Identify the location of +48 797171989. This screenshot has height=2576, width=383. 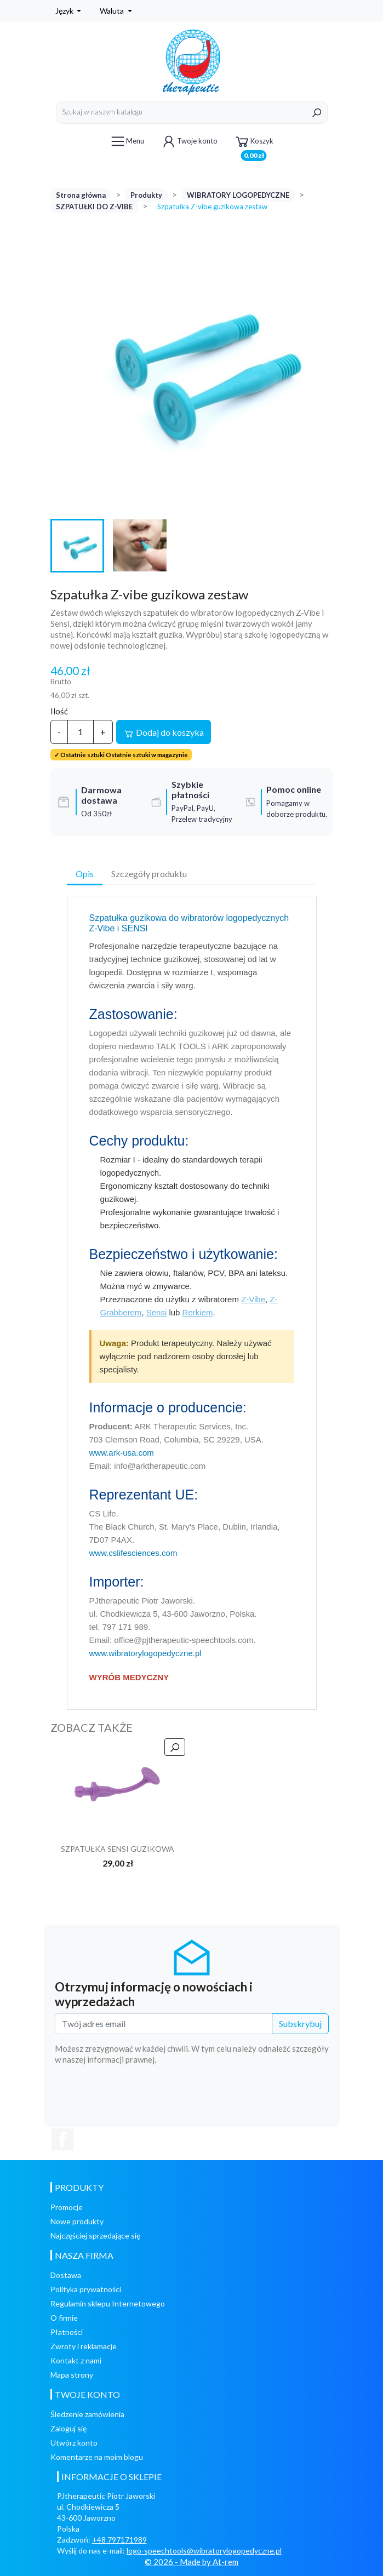
(119, 2539).